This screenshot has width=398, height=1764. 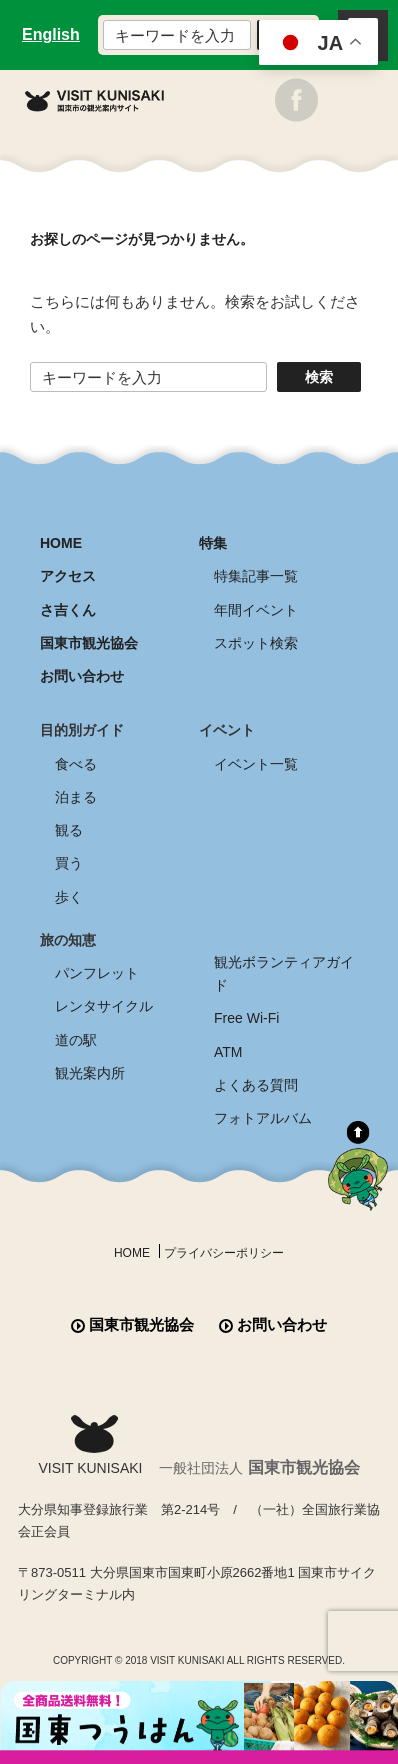 I want to click on お問い合わせ, so click(x=82, y=676).